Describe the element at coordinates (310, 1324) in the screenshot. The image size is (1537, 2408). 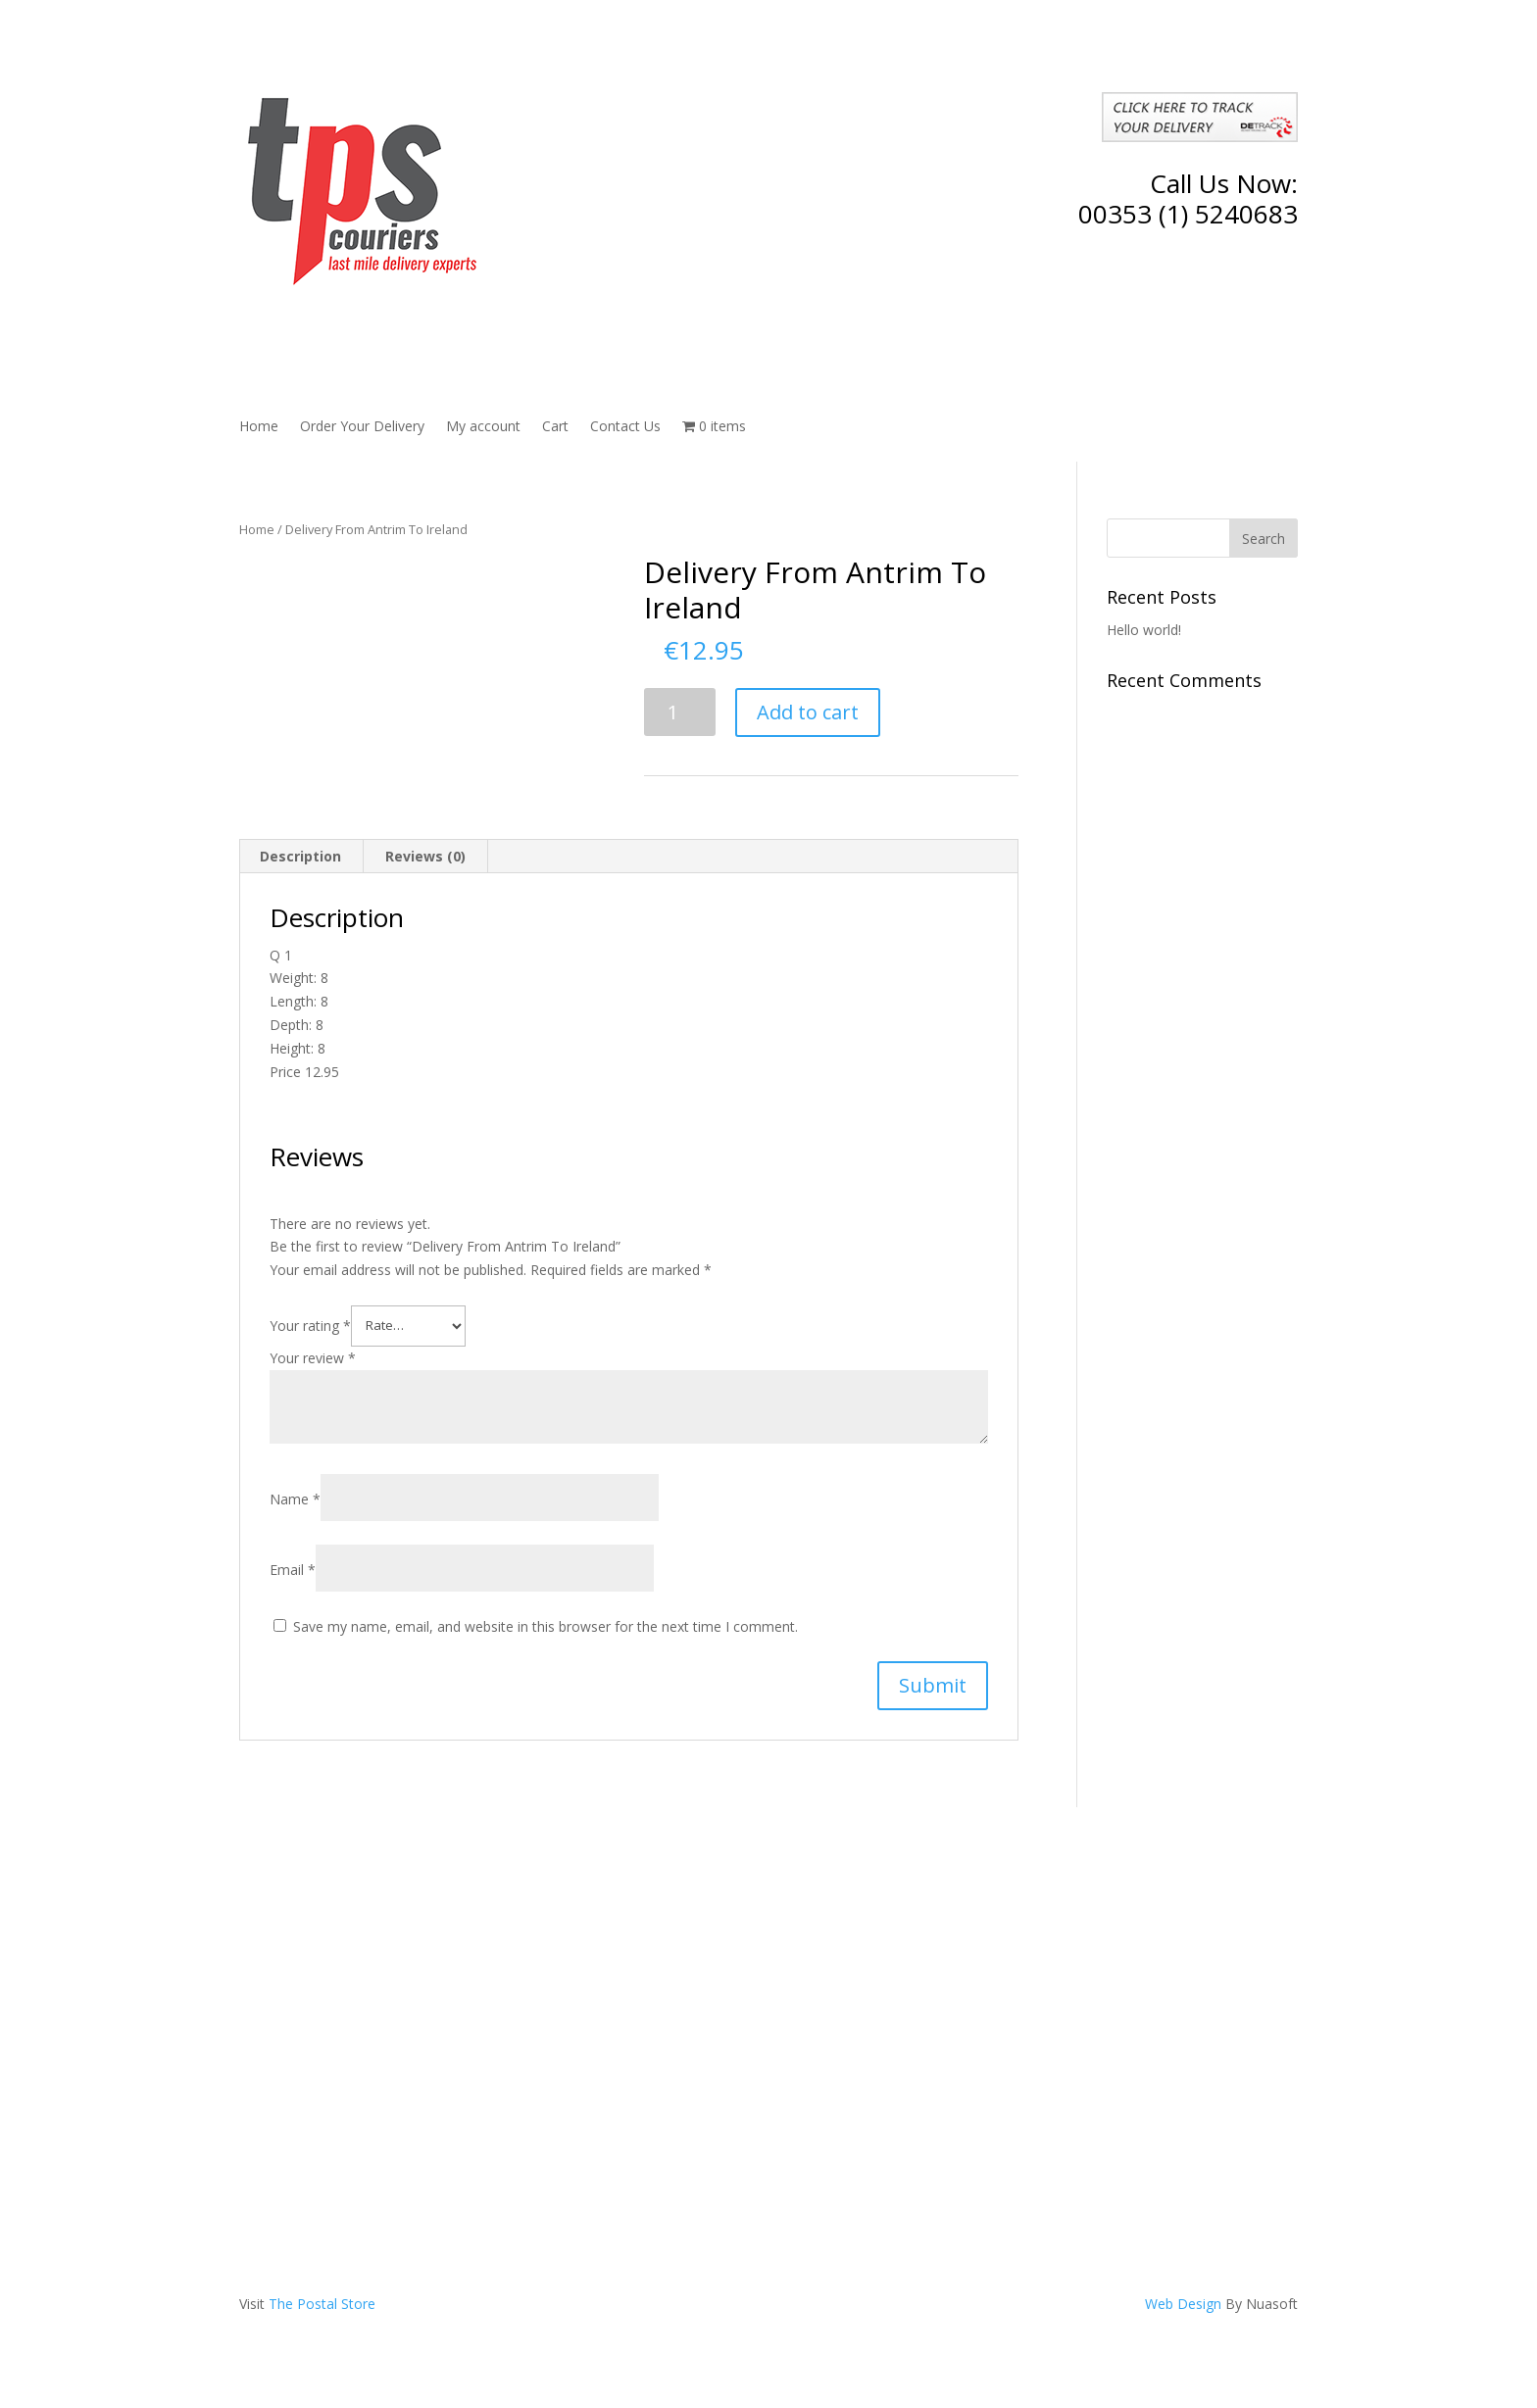
I see `Your rating` at that location.